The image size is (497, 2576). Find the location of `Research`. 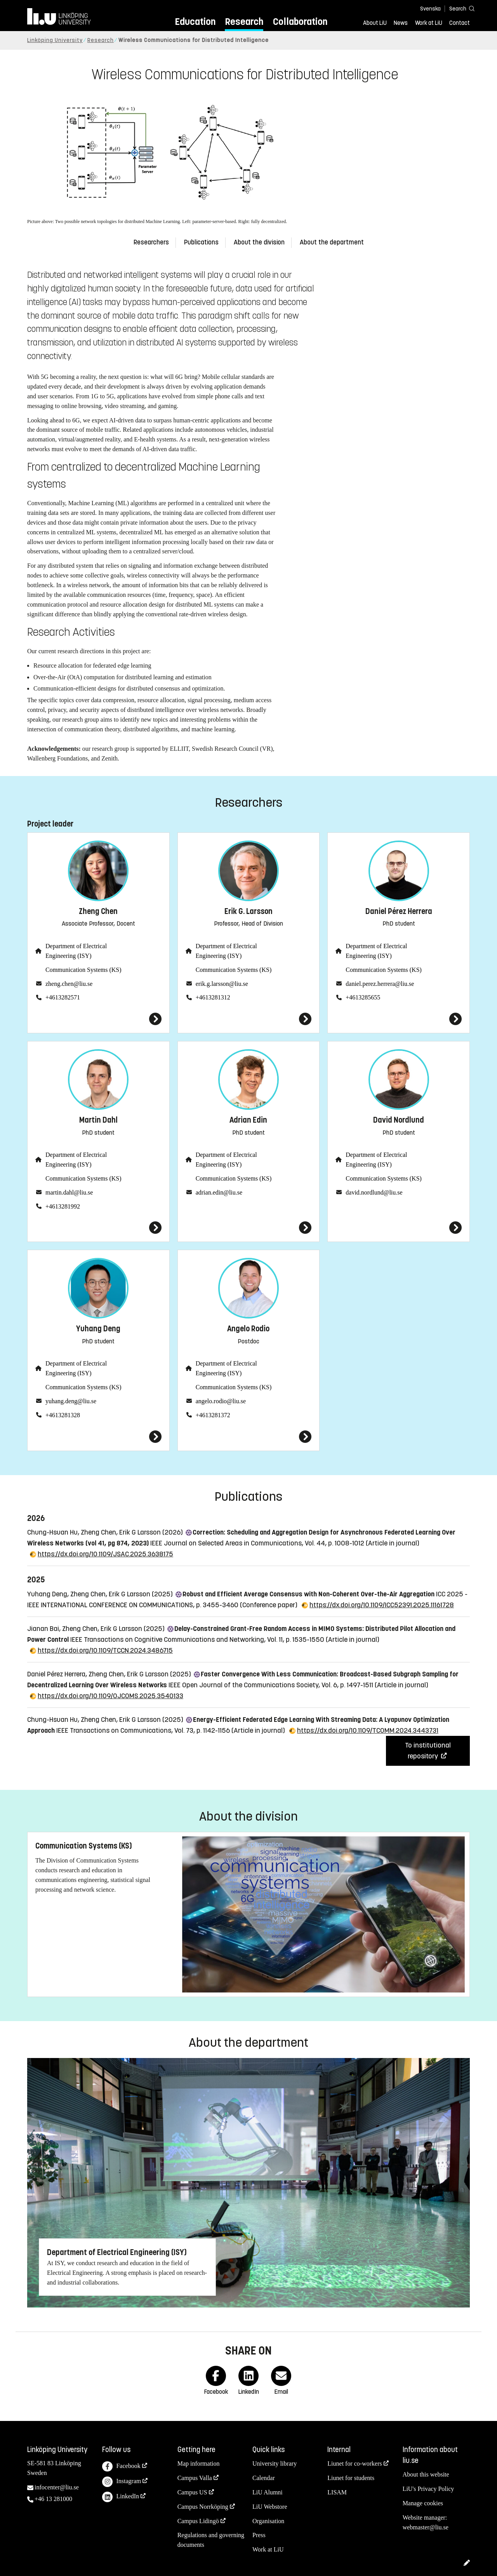

Research is located at coordinates (244, 22).